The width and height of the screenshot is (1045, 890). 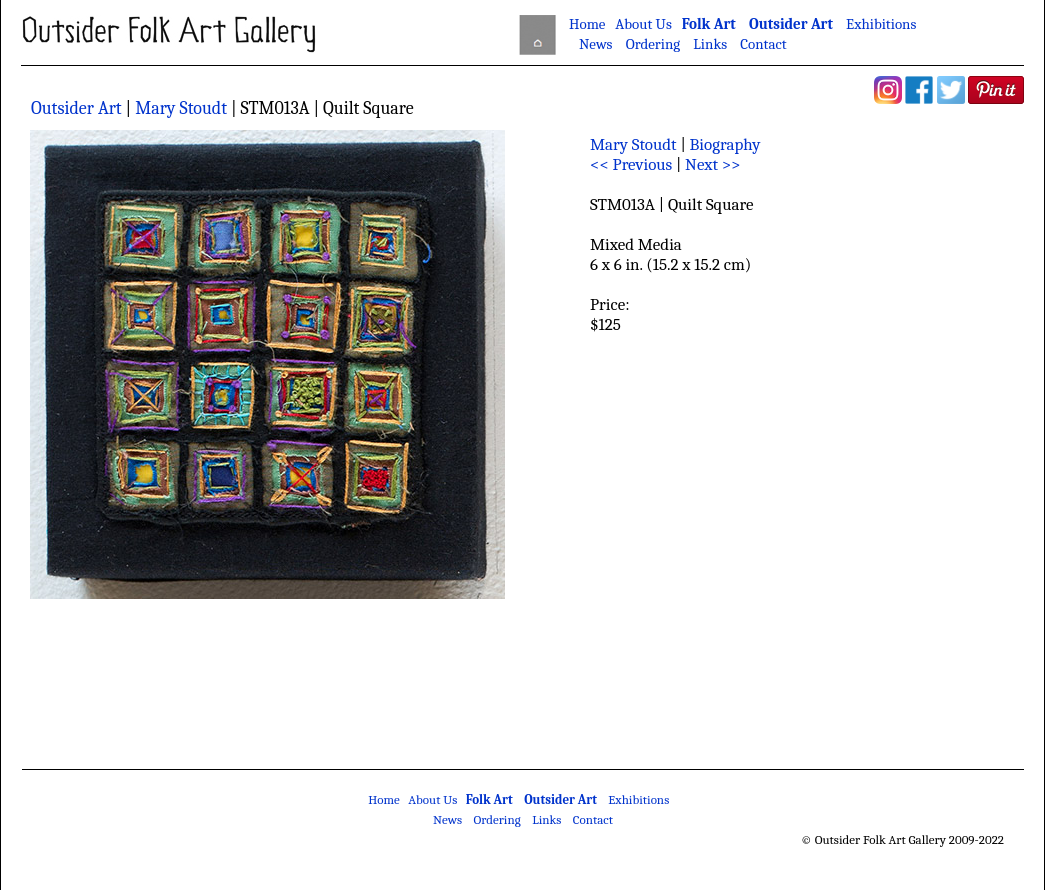 I want to click on About Us, so click(x=643, y=24).